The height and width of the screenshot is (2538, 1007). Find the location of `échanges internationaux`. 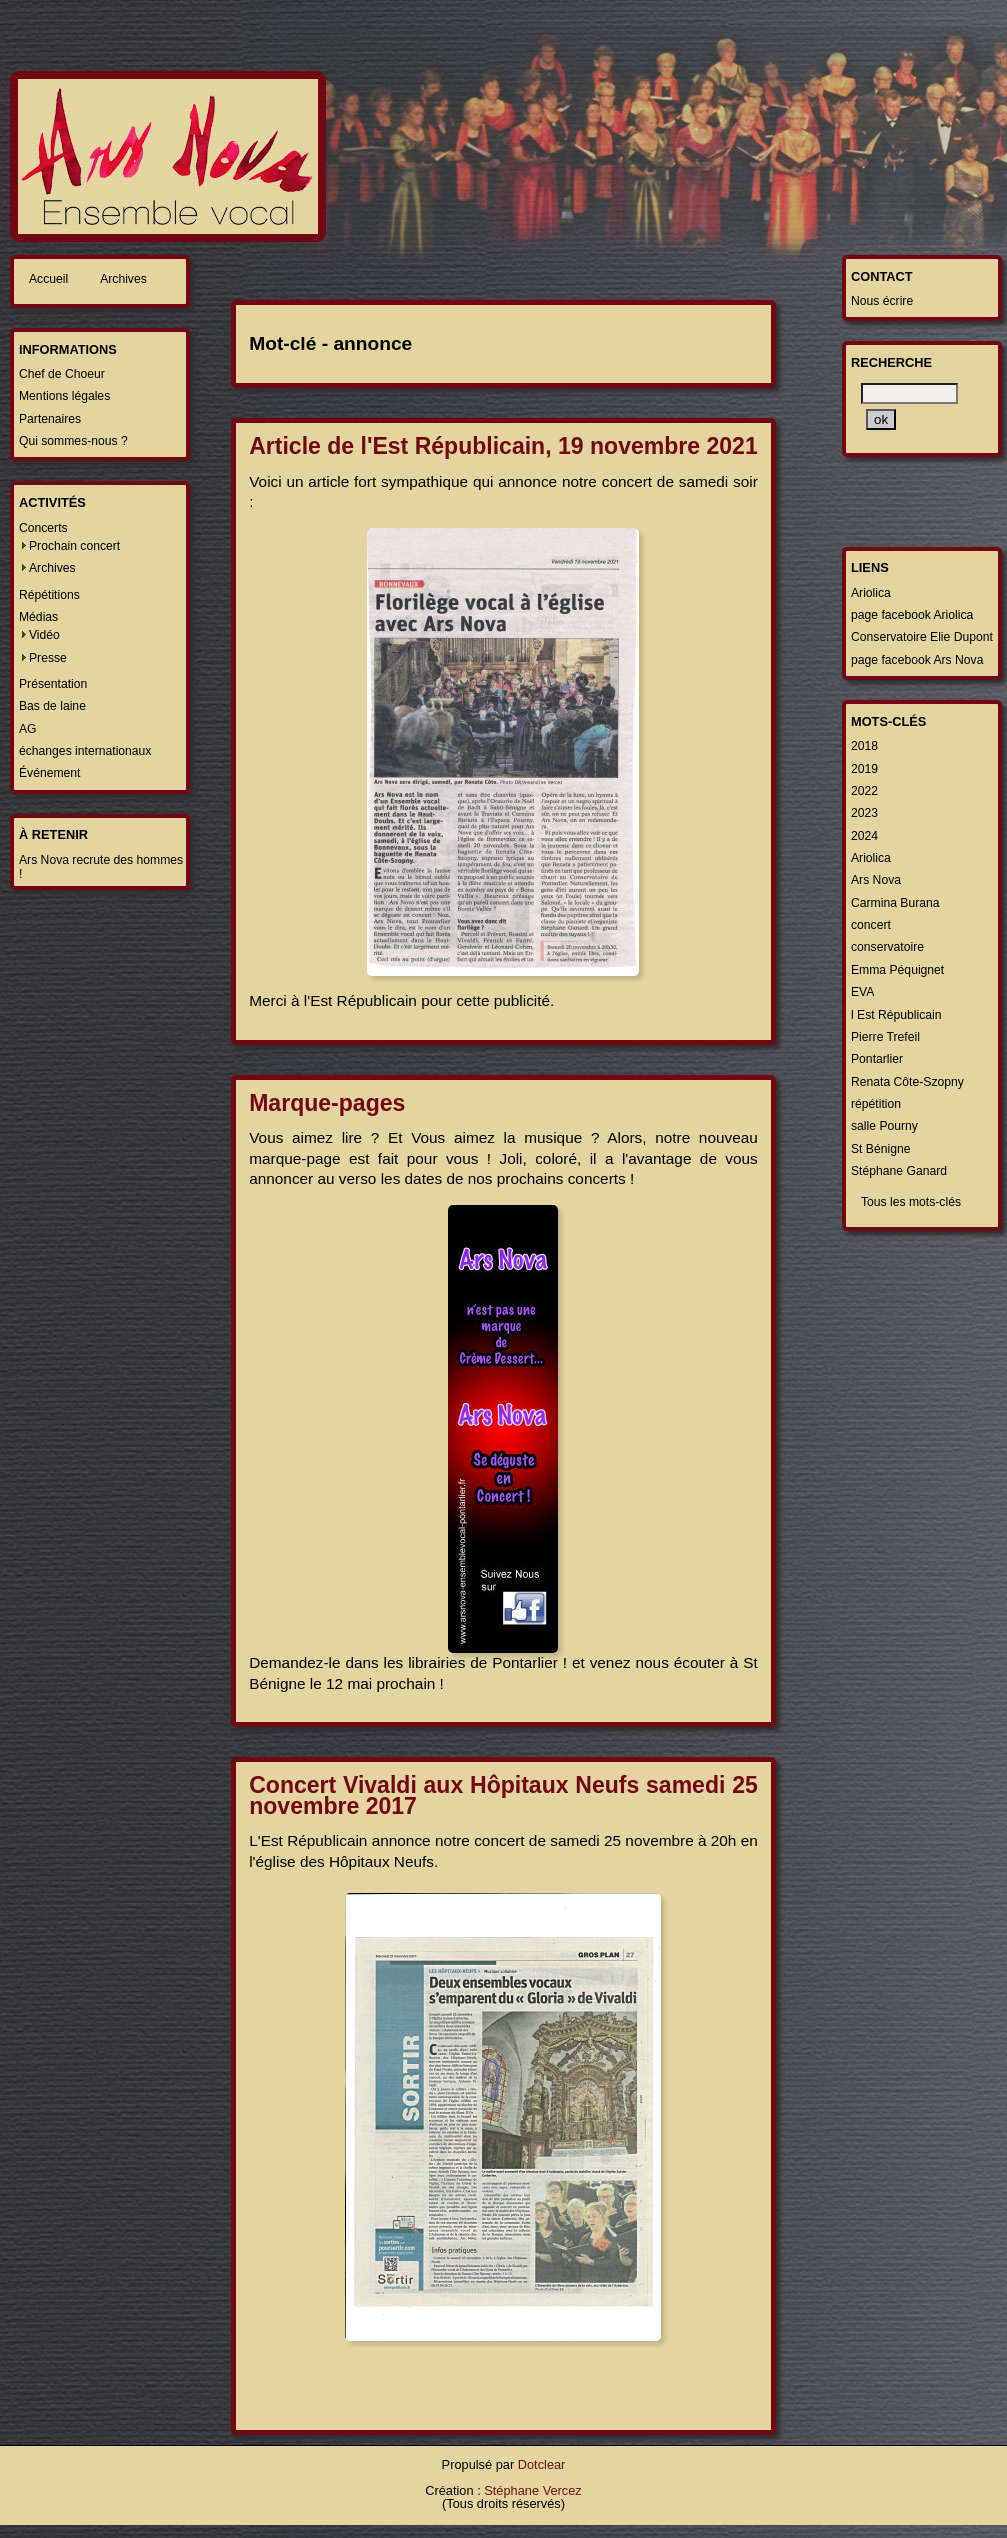

échanges internationaux is located at coordinates (85, 751).